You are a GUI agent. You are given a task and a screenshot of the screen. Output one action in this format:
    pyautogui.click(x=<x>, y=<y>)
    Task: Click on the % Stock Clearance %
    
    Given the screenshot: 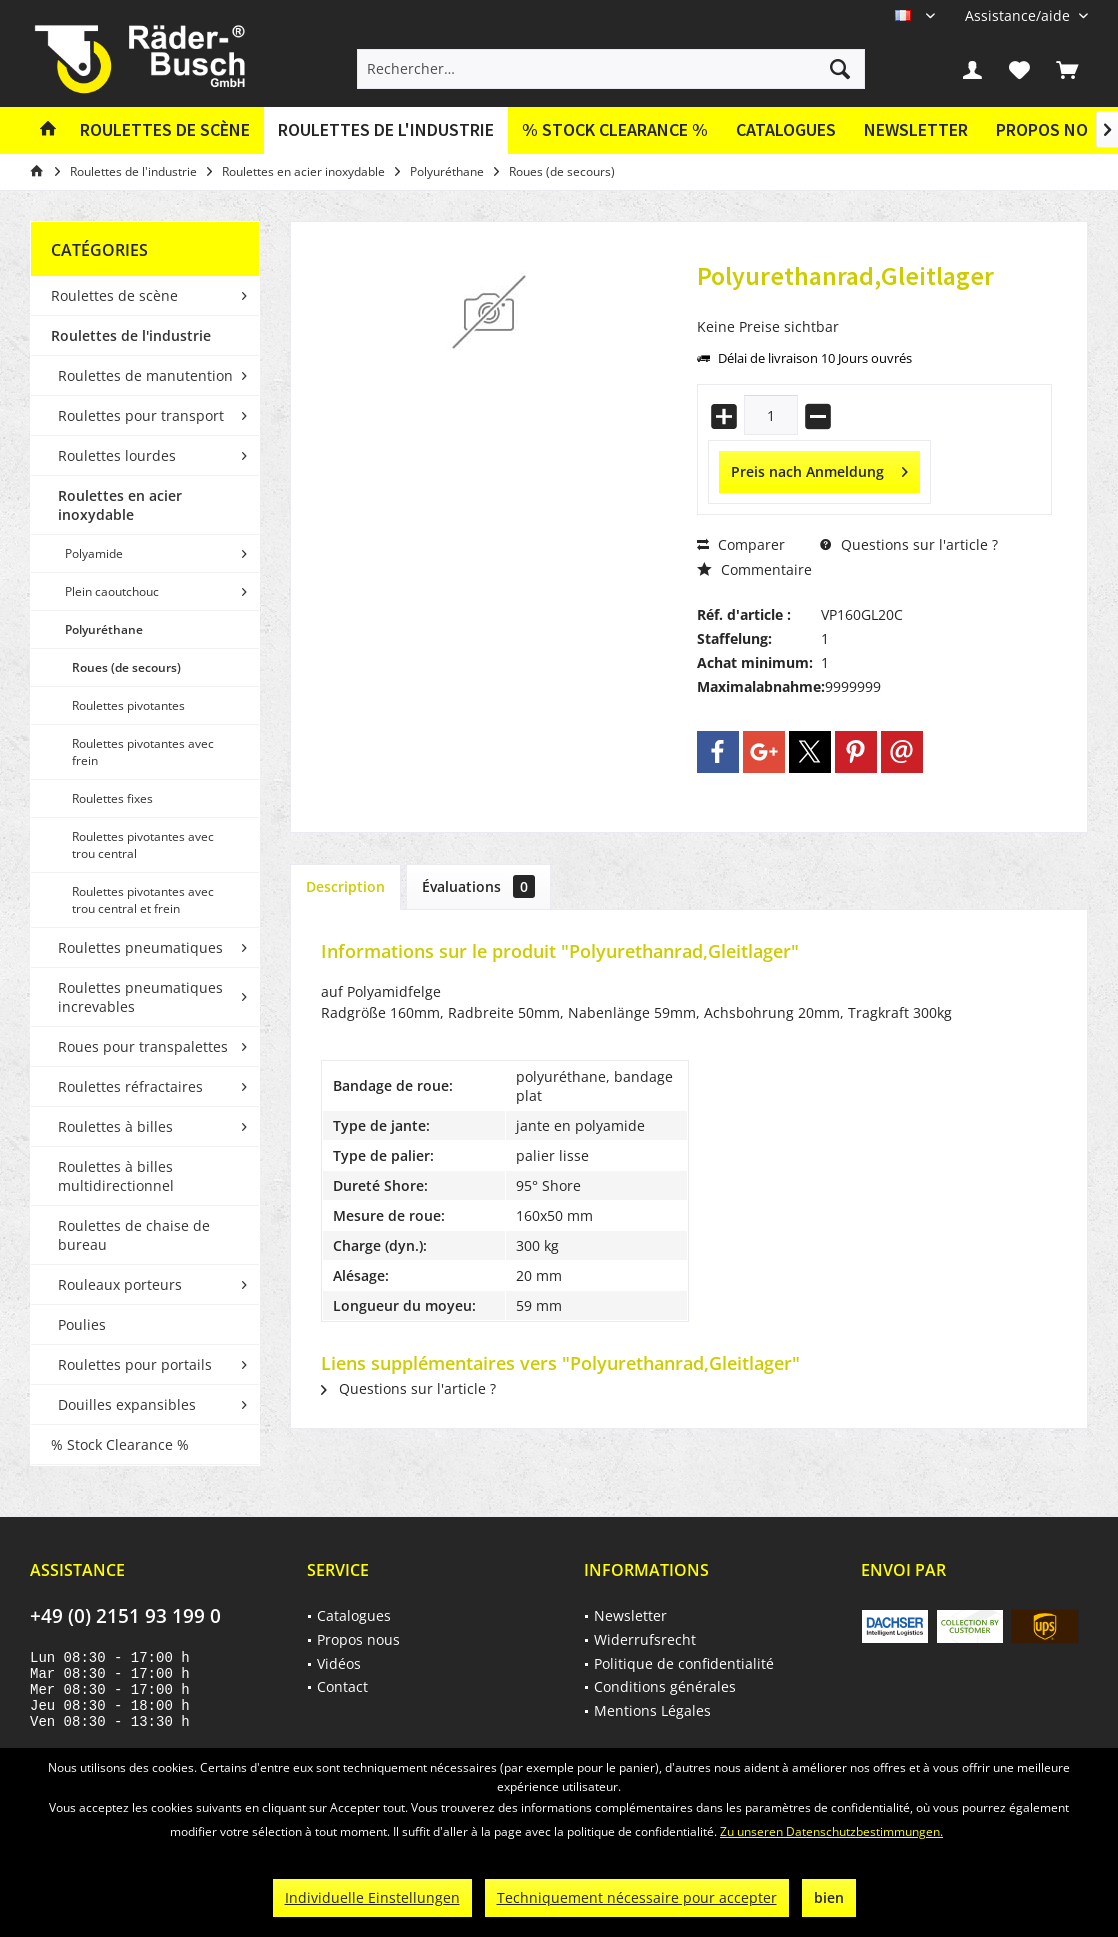 What is the action you would take?
    pyautogui.click(x=120, y=1444)
    